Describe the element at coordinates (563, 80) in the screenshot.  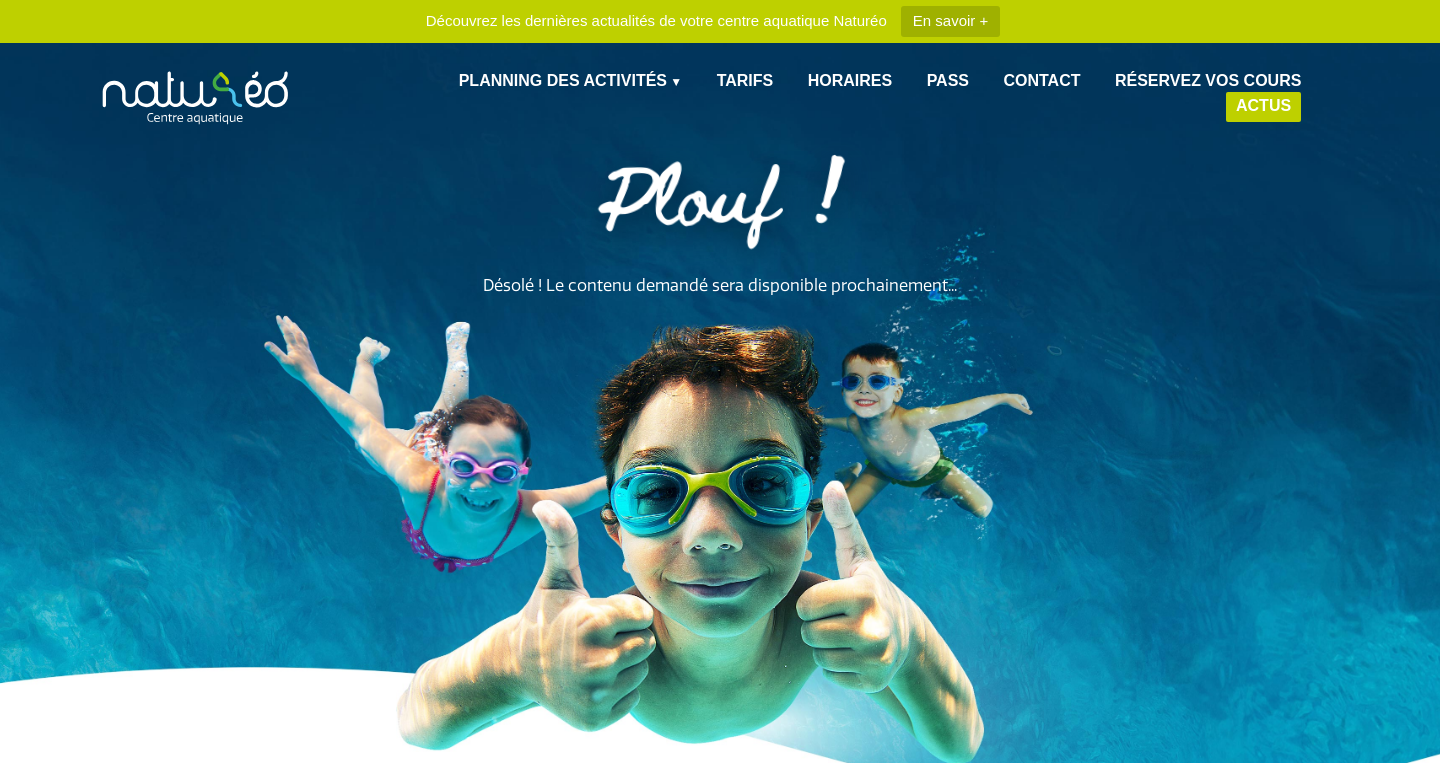
I see `Planning des Activités` at that location.